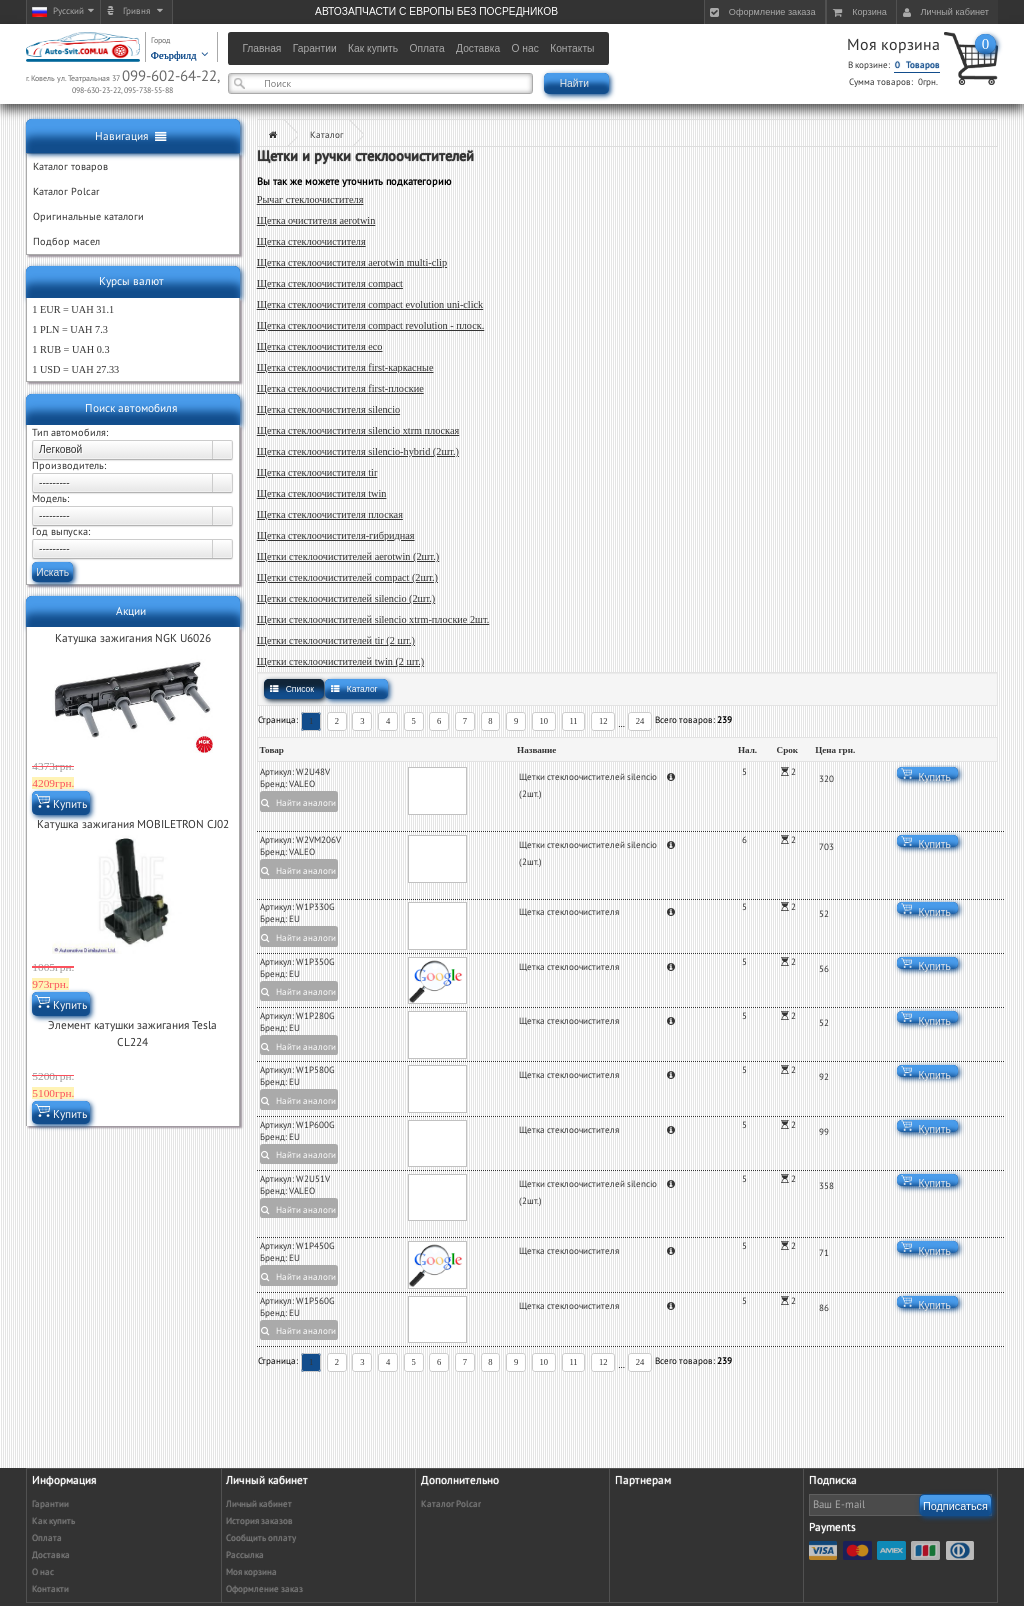 Image resolution: width=1024 pixels, height=1606 pixels. I want to click on Щетка стеклоочистителя twin, so click(322, 493).